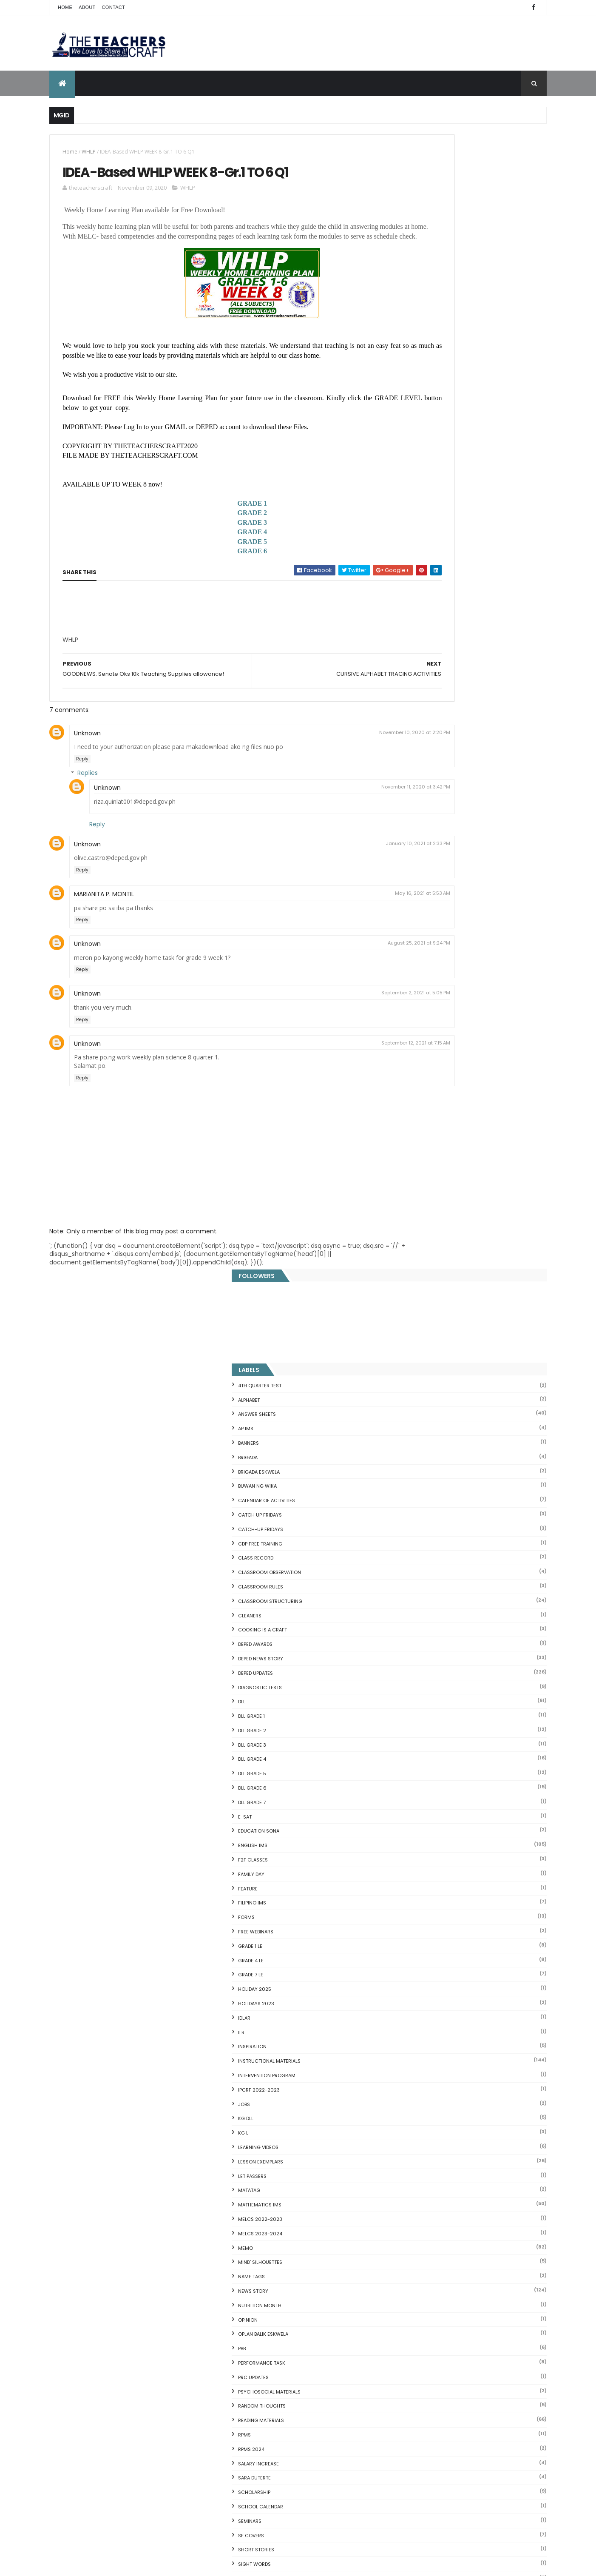  Describe the element at coordinates (89, 151) in the screenshot. I see `WHLP` at that location.